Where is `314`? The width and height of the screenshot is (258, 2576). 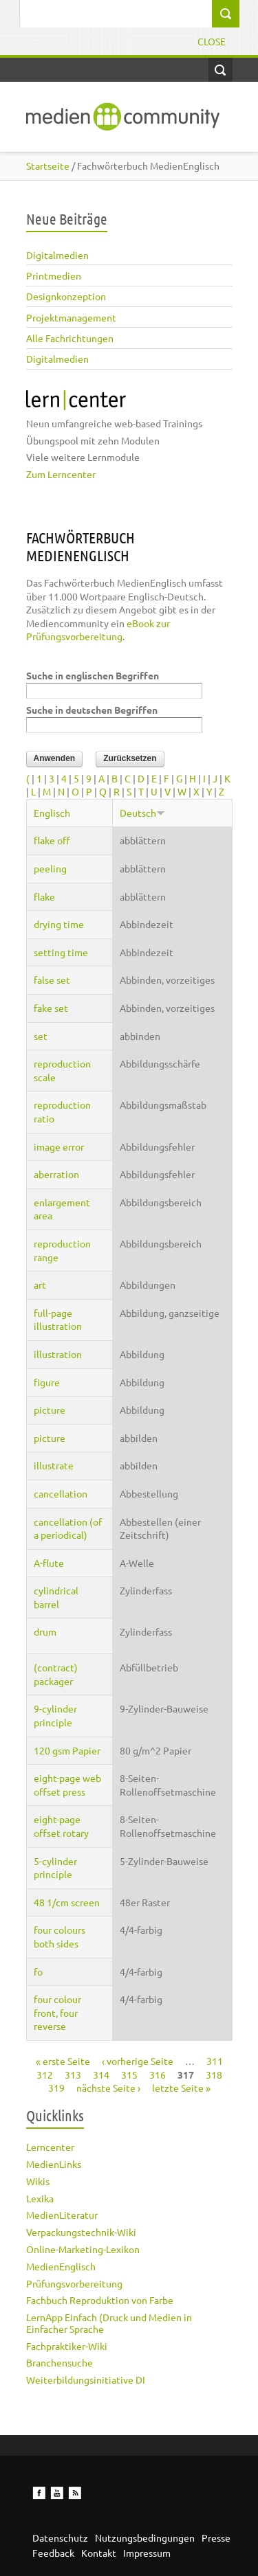 314 is located at coordinates (101, 2074).